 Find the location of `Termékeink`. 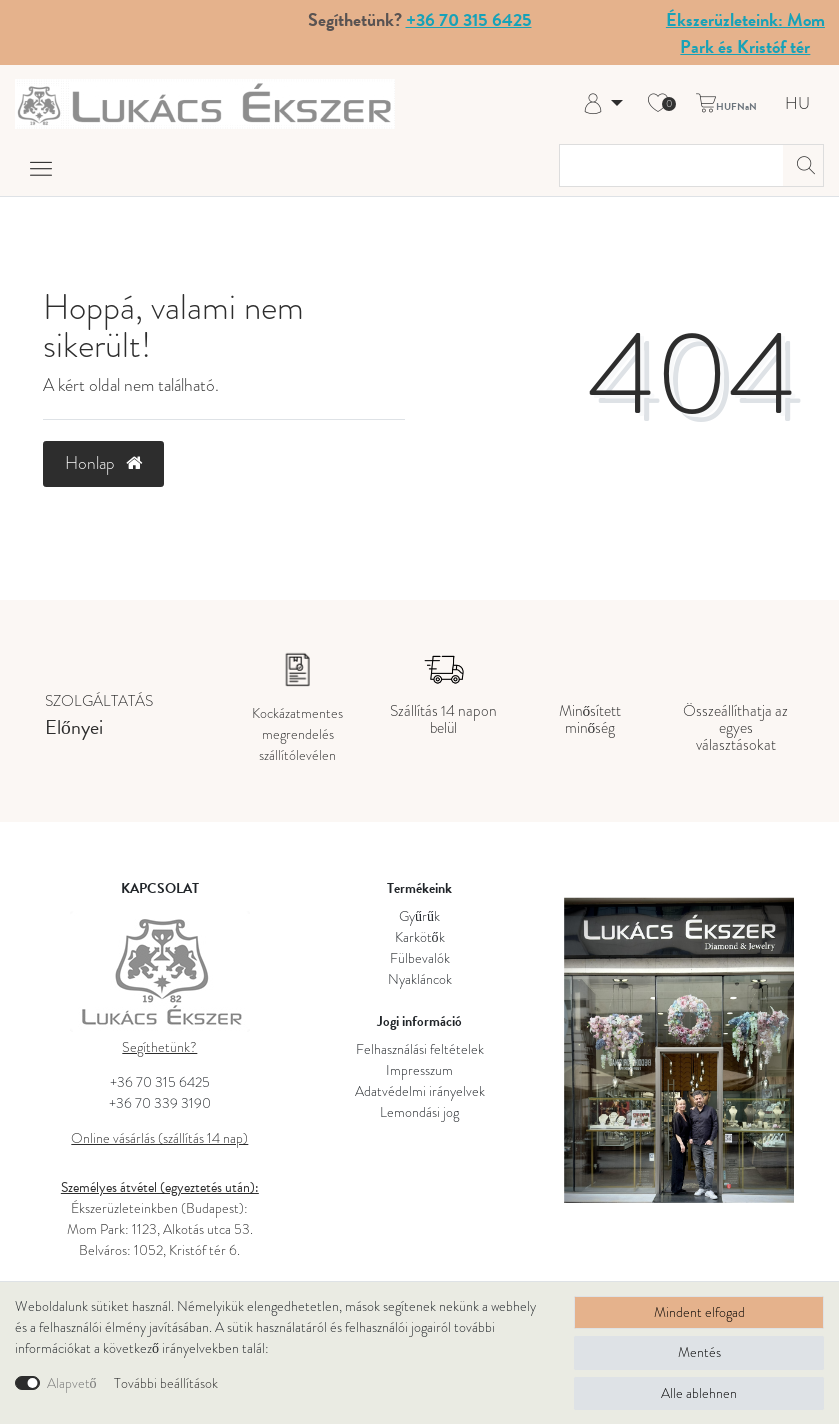

Termékeink is located at coordinates (419, 888).